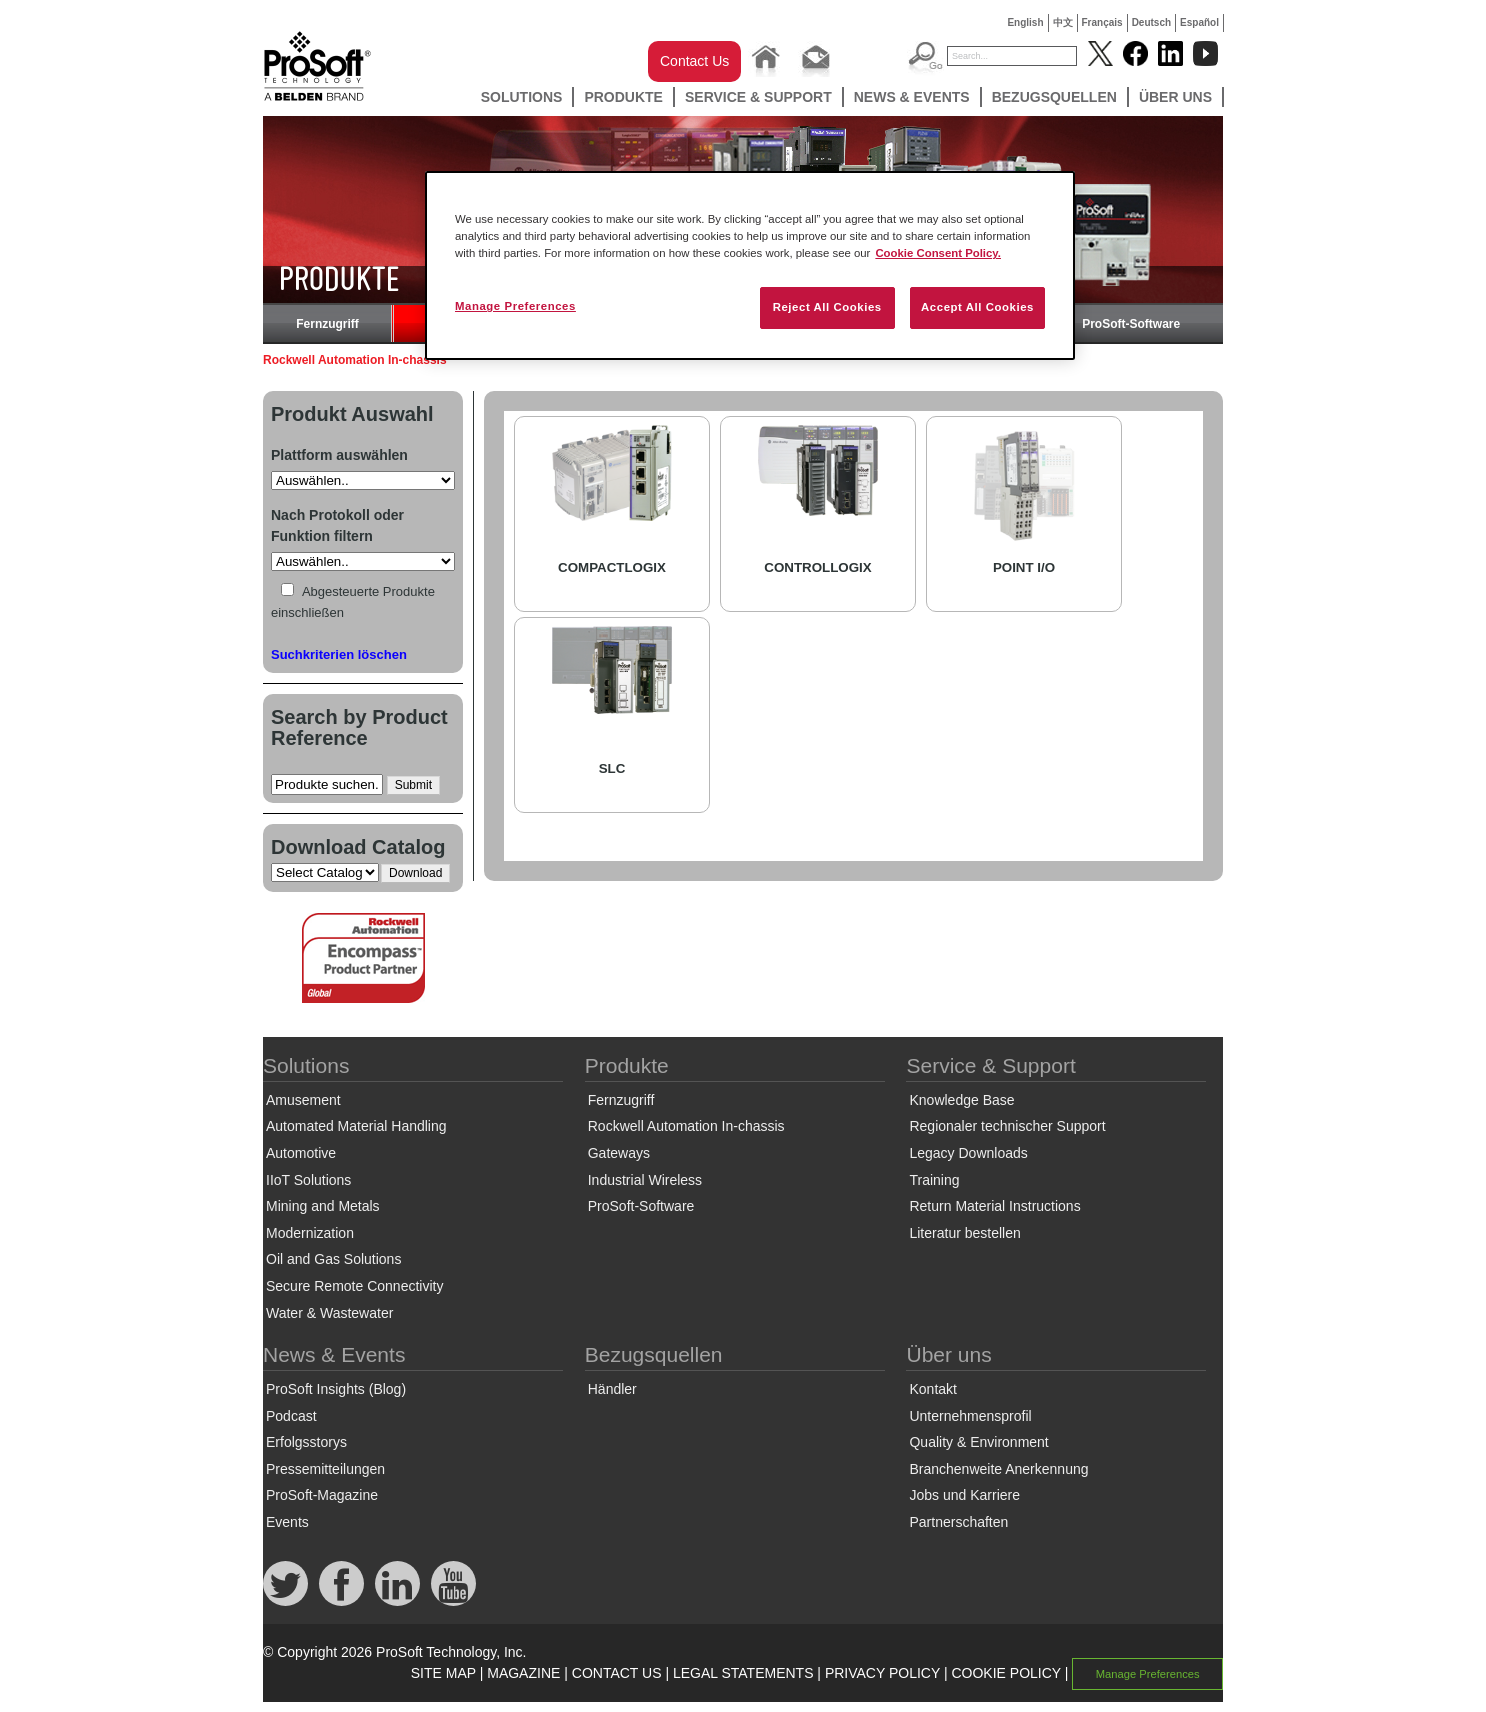  What do you see at coordinates (301, 1153) in the screenshot?
I see `Automotive` at bounding box center [301, 1153].